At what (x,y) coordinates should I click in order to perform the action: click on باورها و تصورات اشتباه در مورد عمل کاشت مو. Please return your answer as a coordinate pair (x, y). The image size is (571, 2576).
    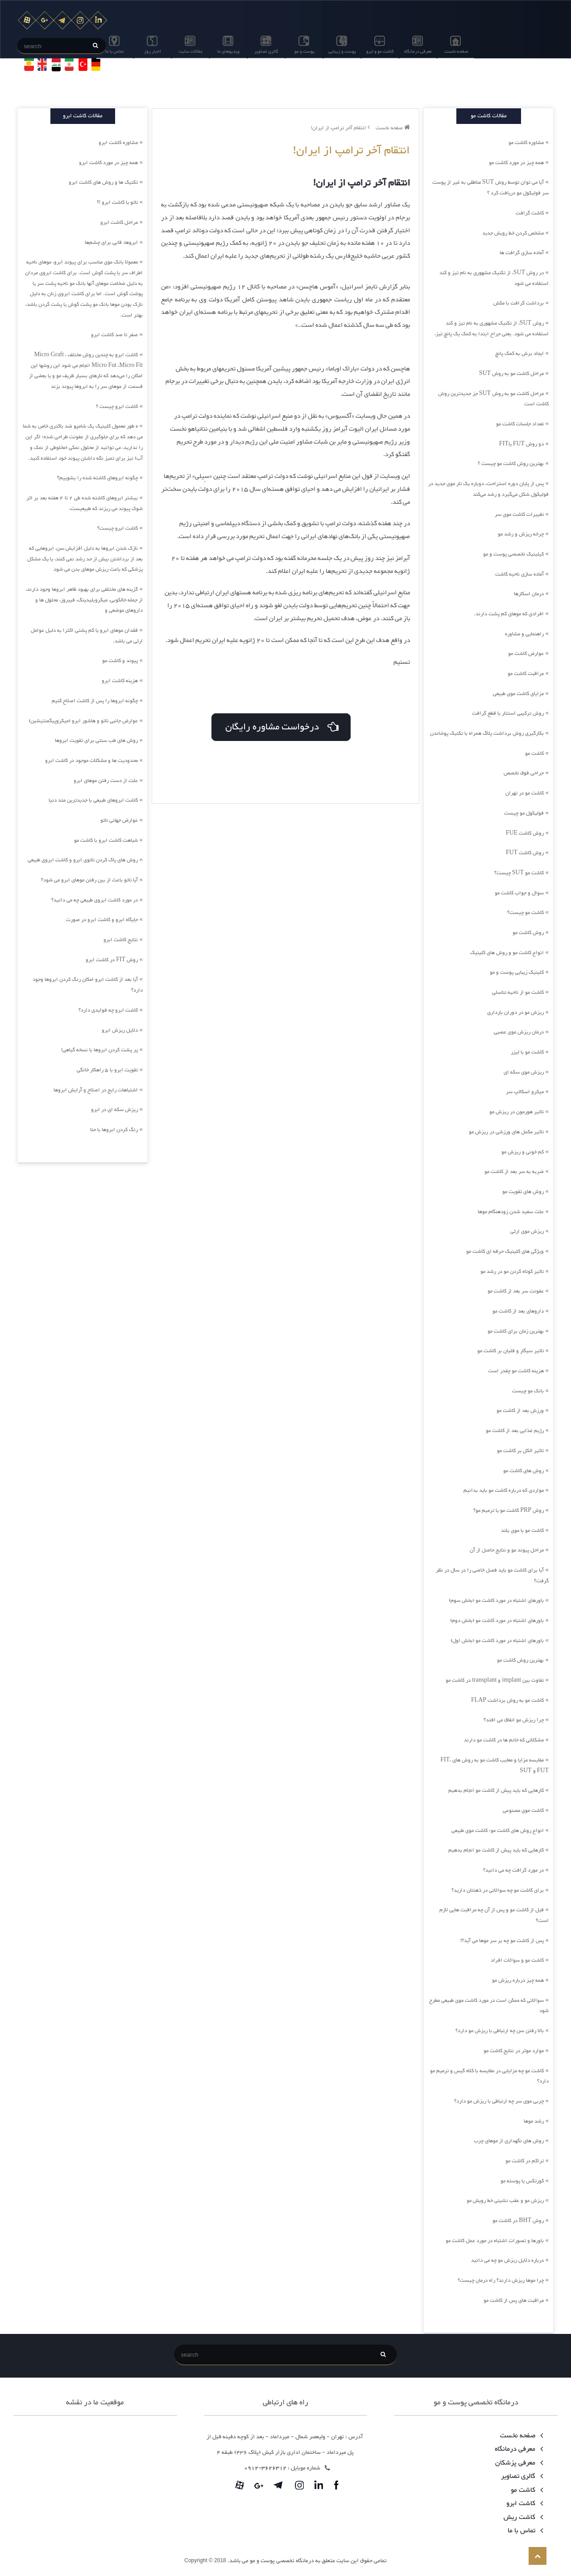
    Looking at the image, I should click on (495, 2241).